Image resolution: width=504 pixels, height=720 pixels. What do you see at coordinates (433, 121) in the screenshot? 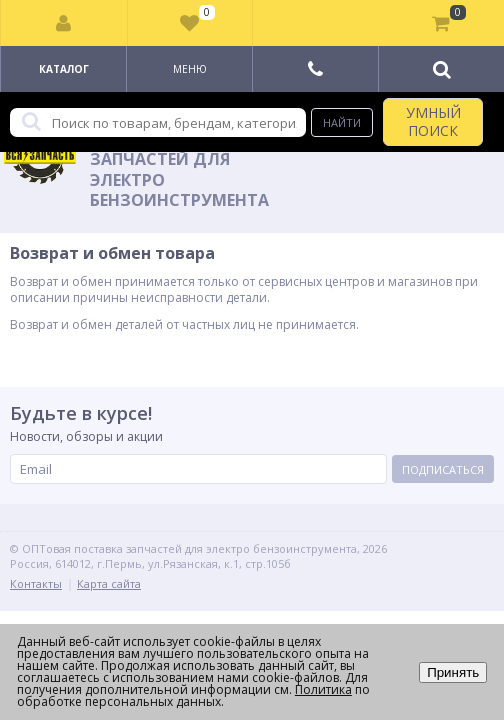
I see `УМНЫЙ ПОИСК` at bounding box center [433, 121].